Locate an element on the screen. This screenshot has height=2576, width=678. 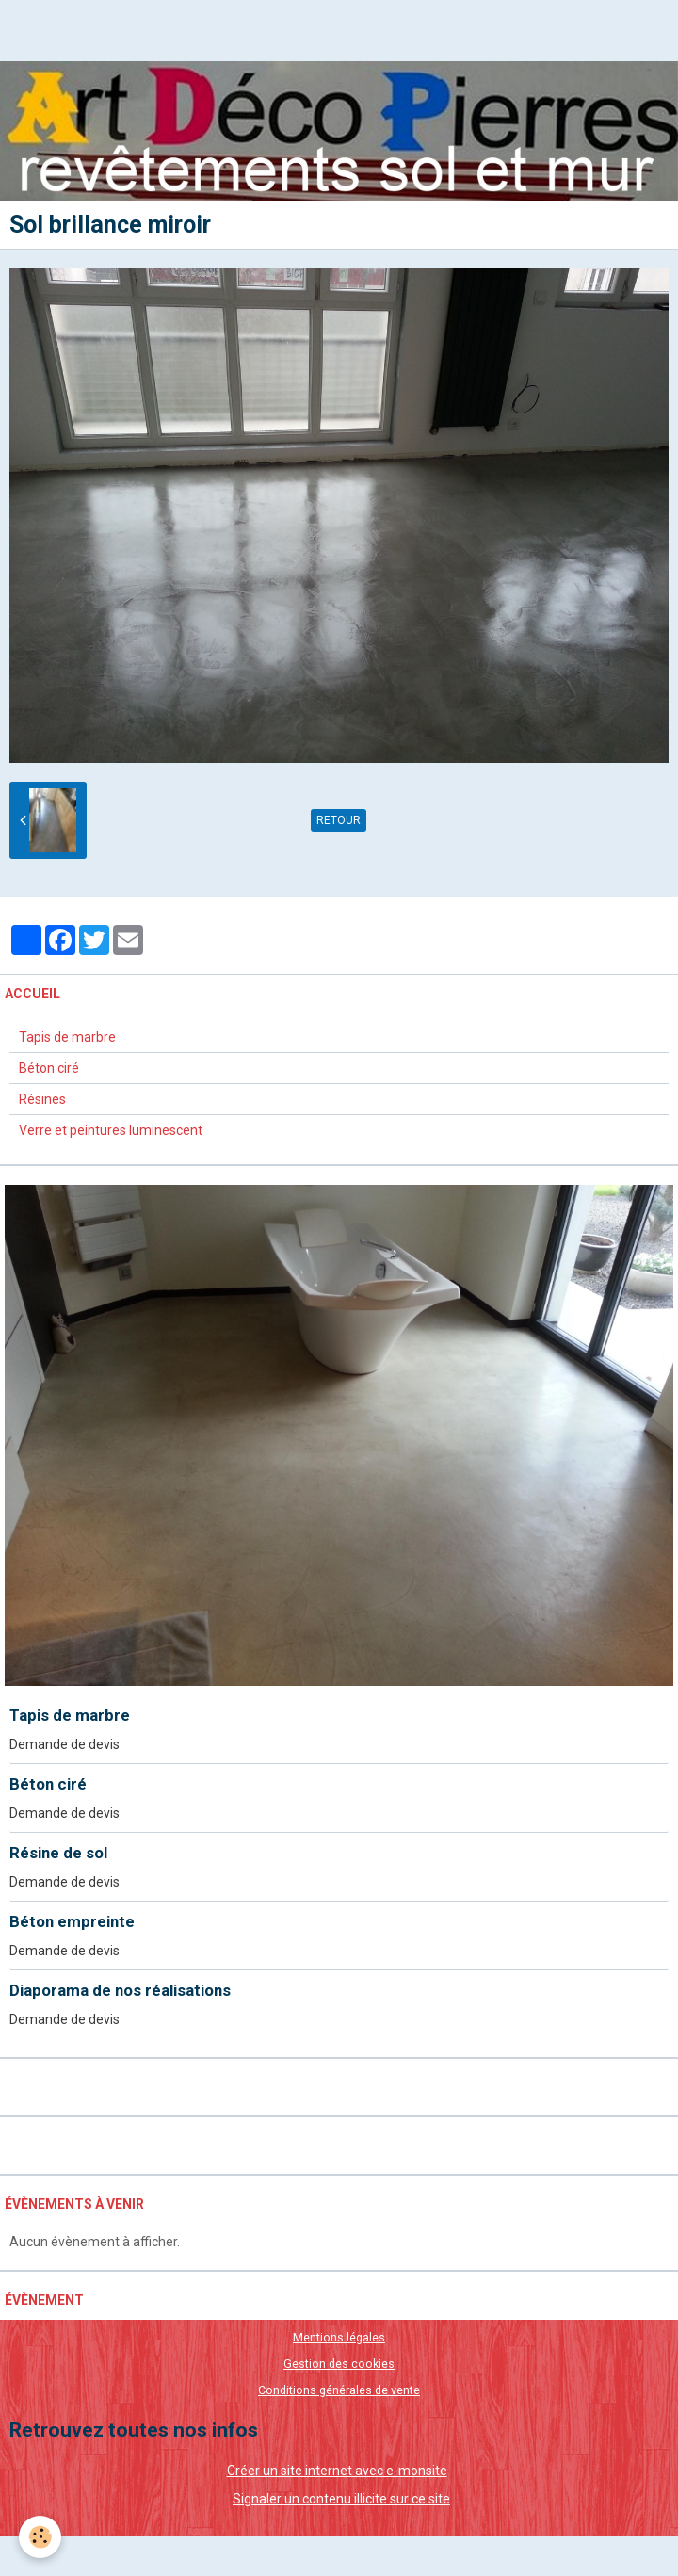
Tapis de marbre is located at coordinates (67, 1037).